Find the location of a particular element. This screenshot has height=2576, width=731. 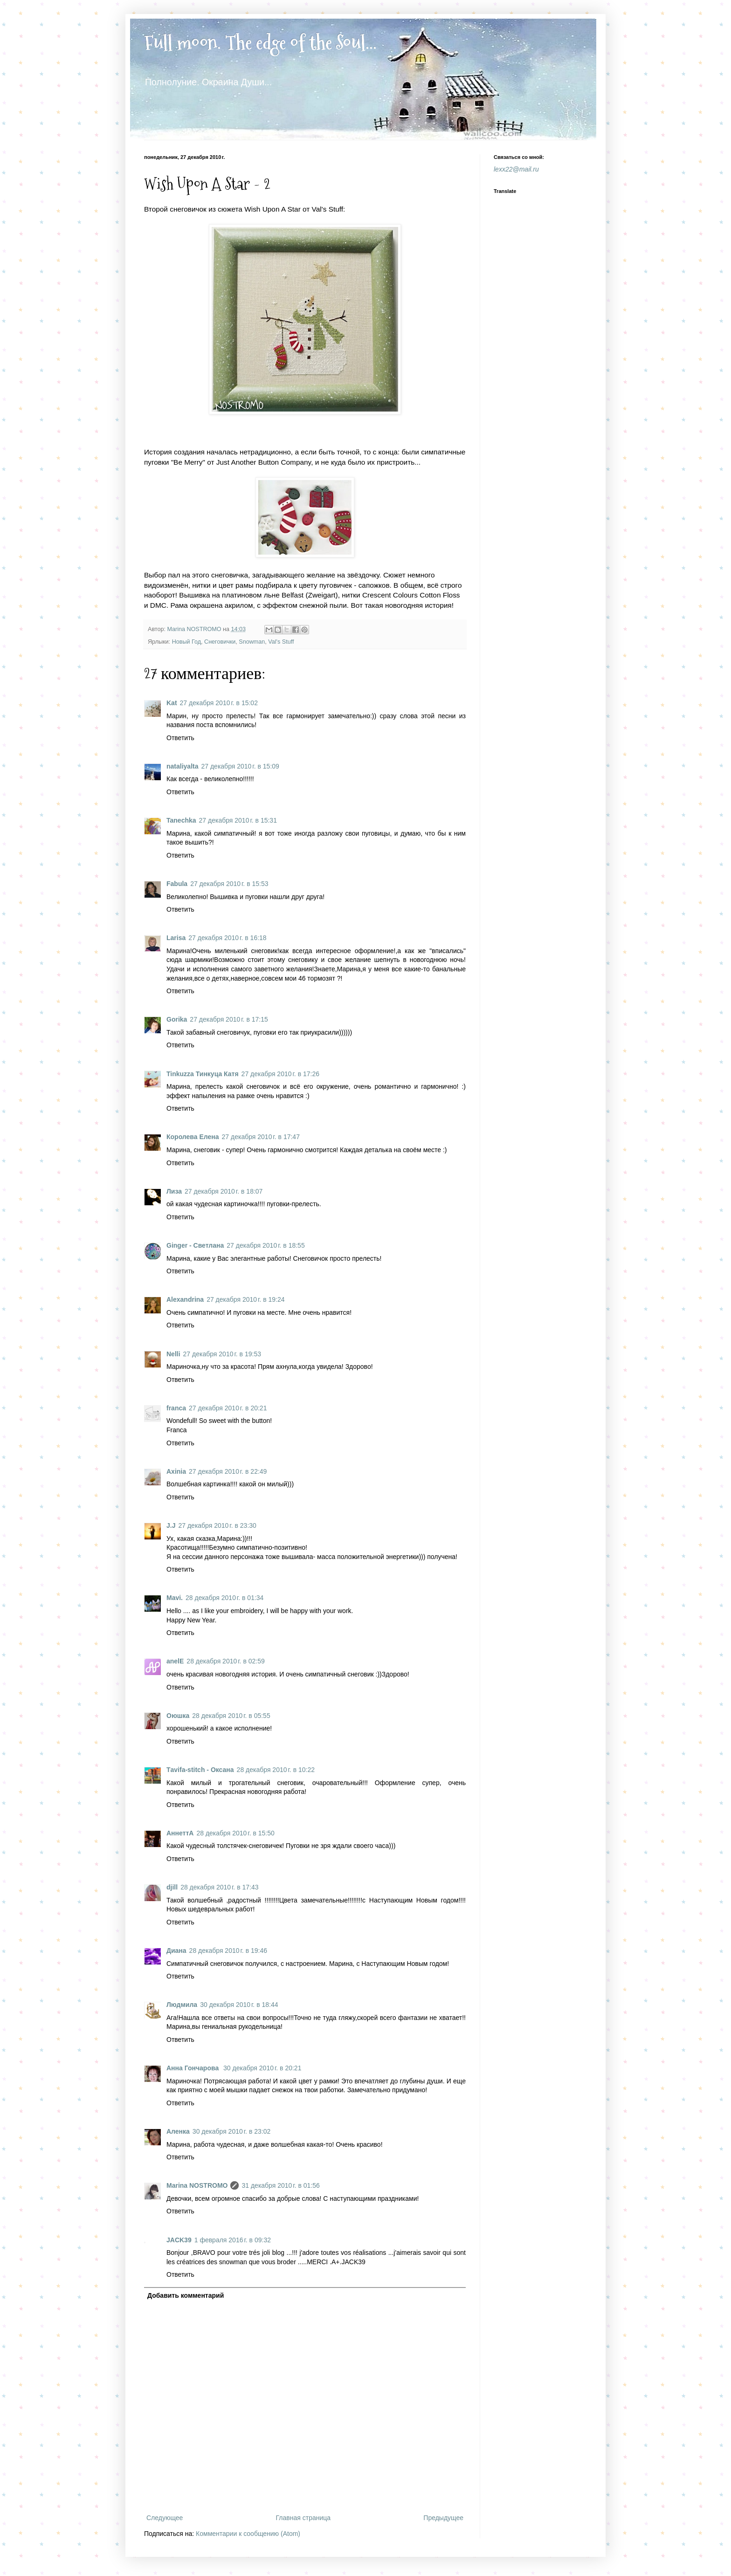

27 декабря 2010 г. в 17:15 is located at coordinates (229, 1019).